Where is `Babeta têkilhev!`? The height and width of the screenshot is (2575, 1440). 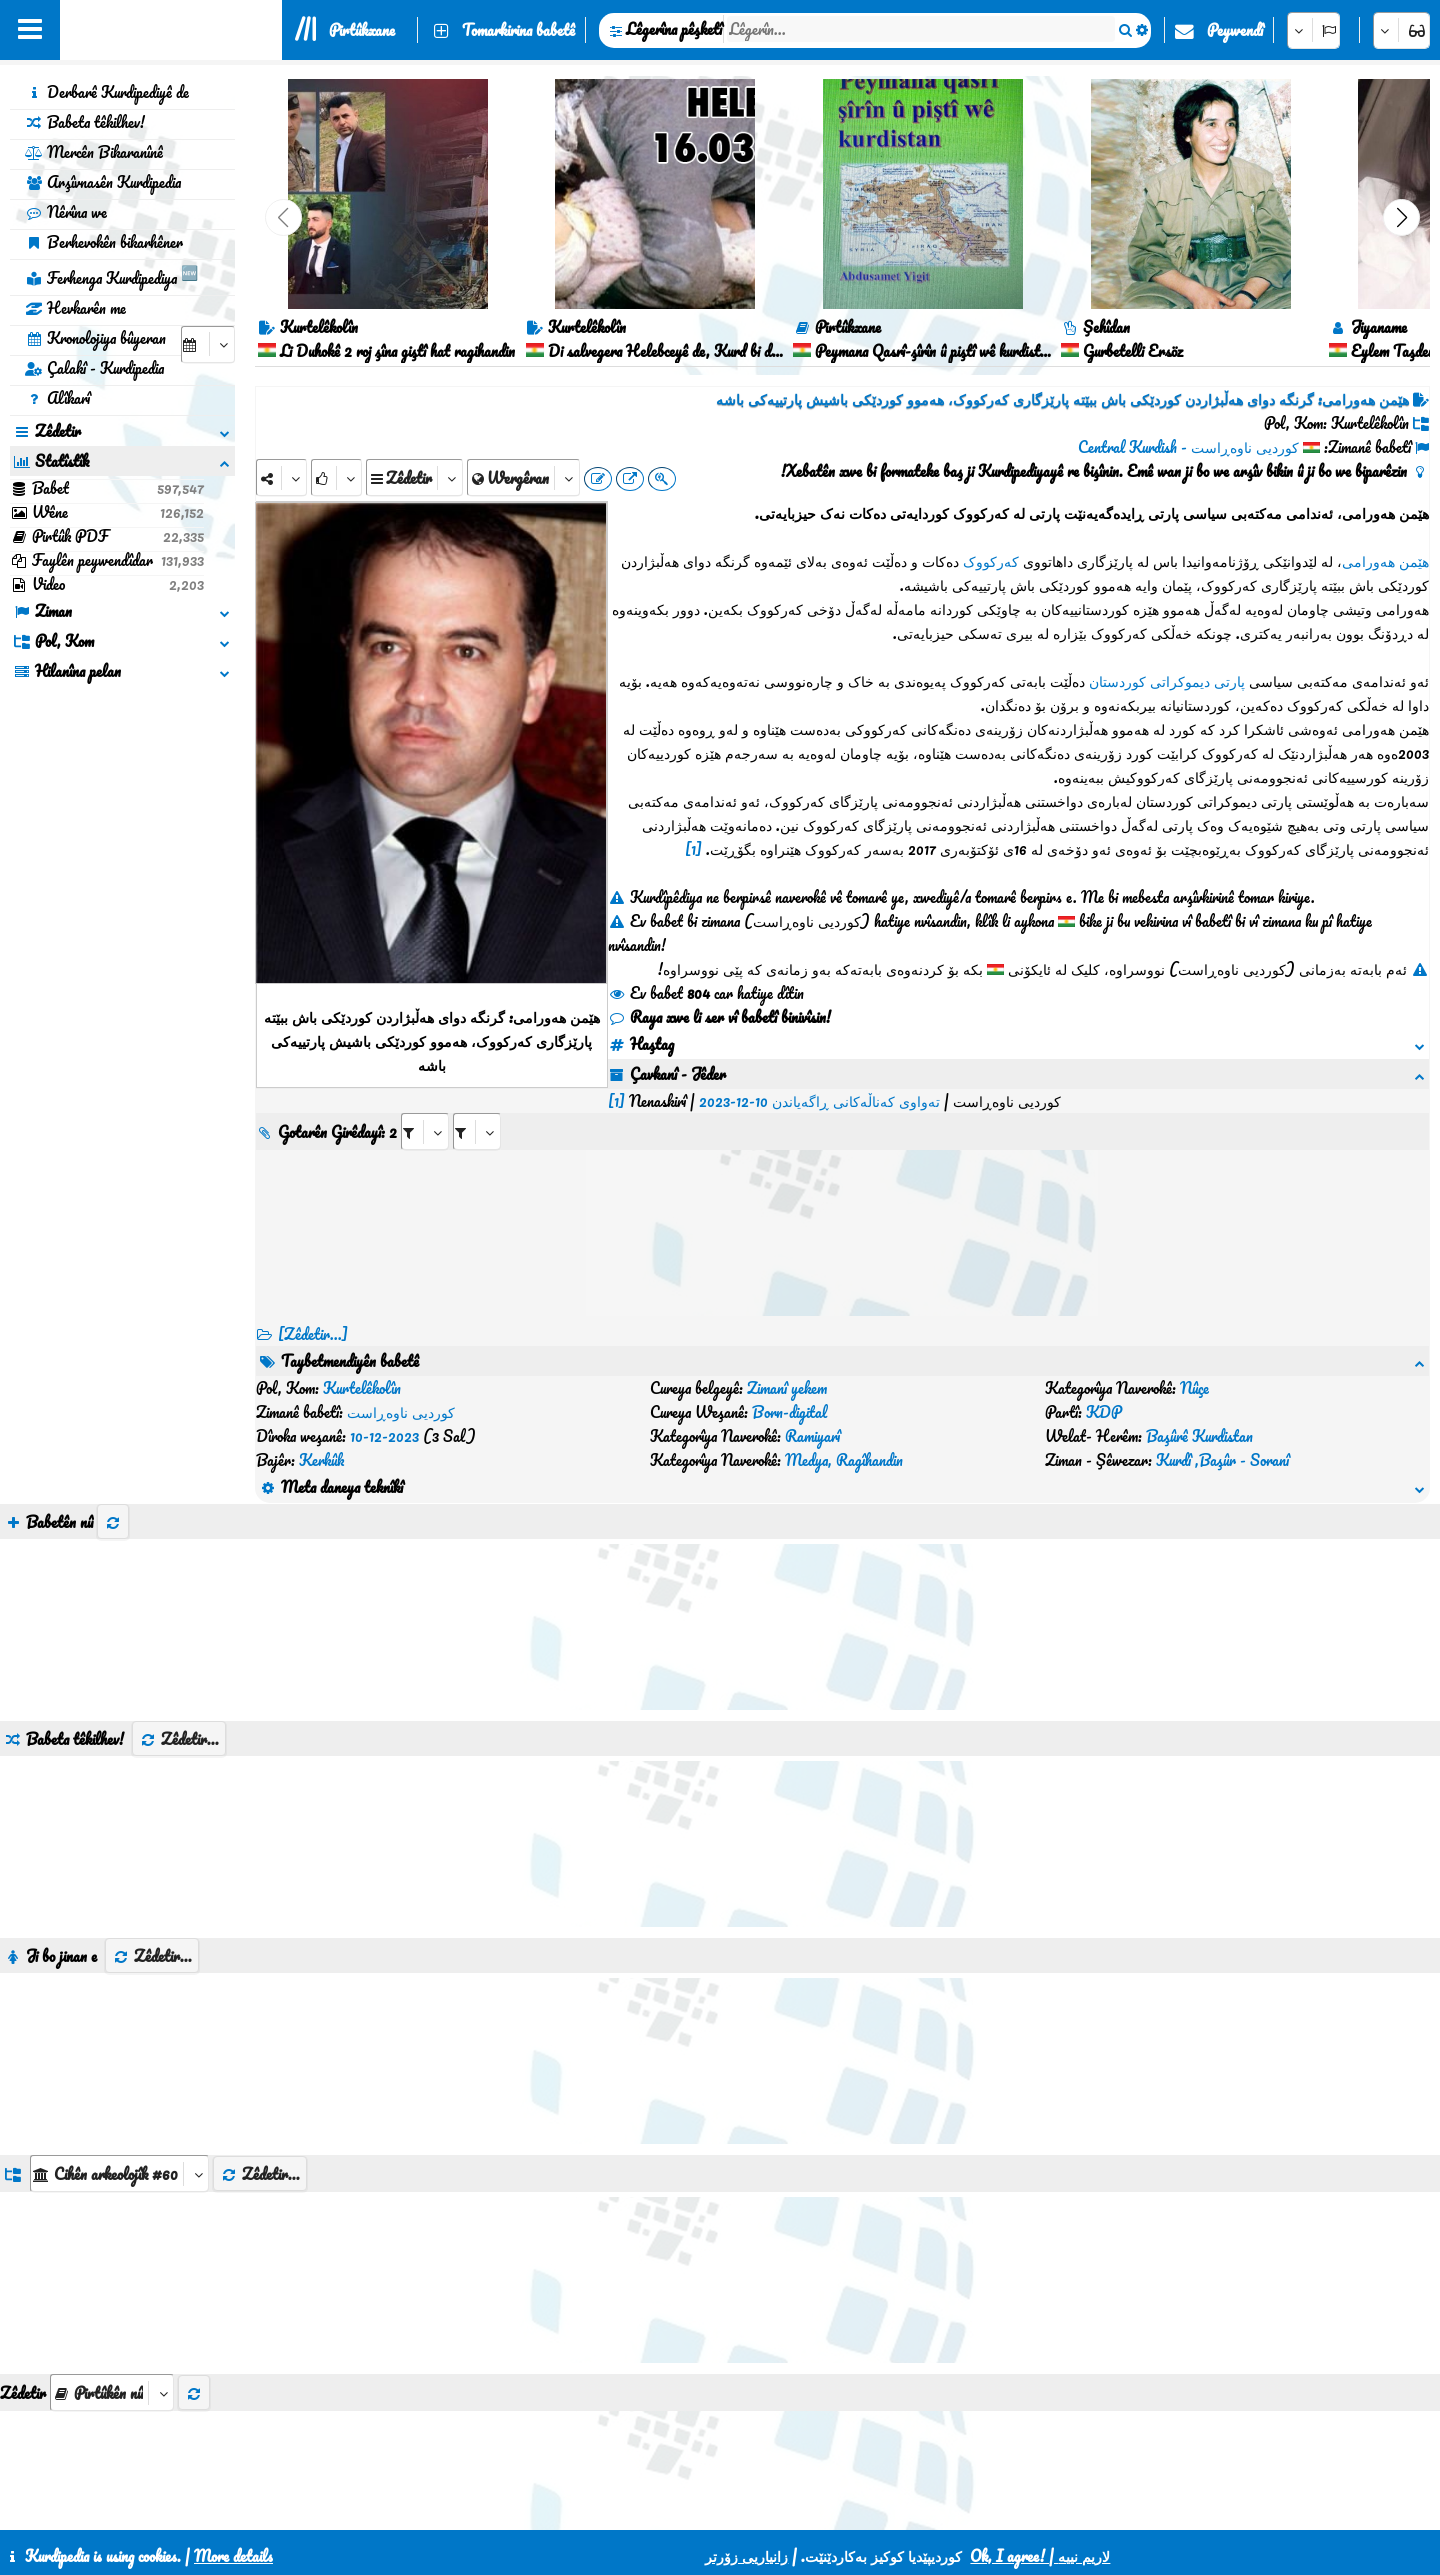
Babeta têkilhev! is located at coordinates (85, 122).